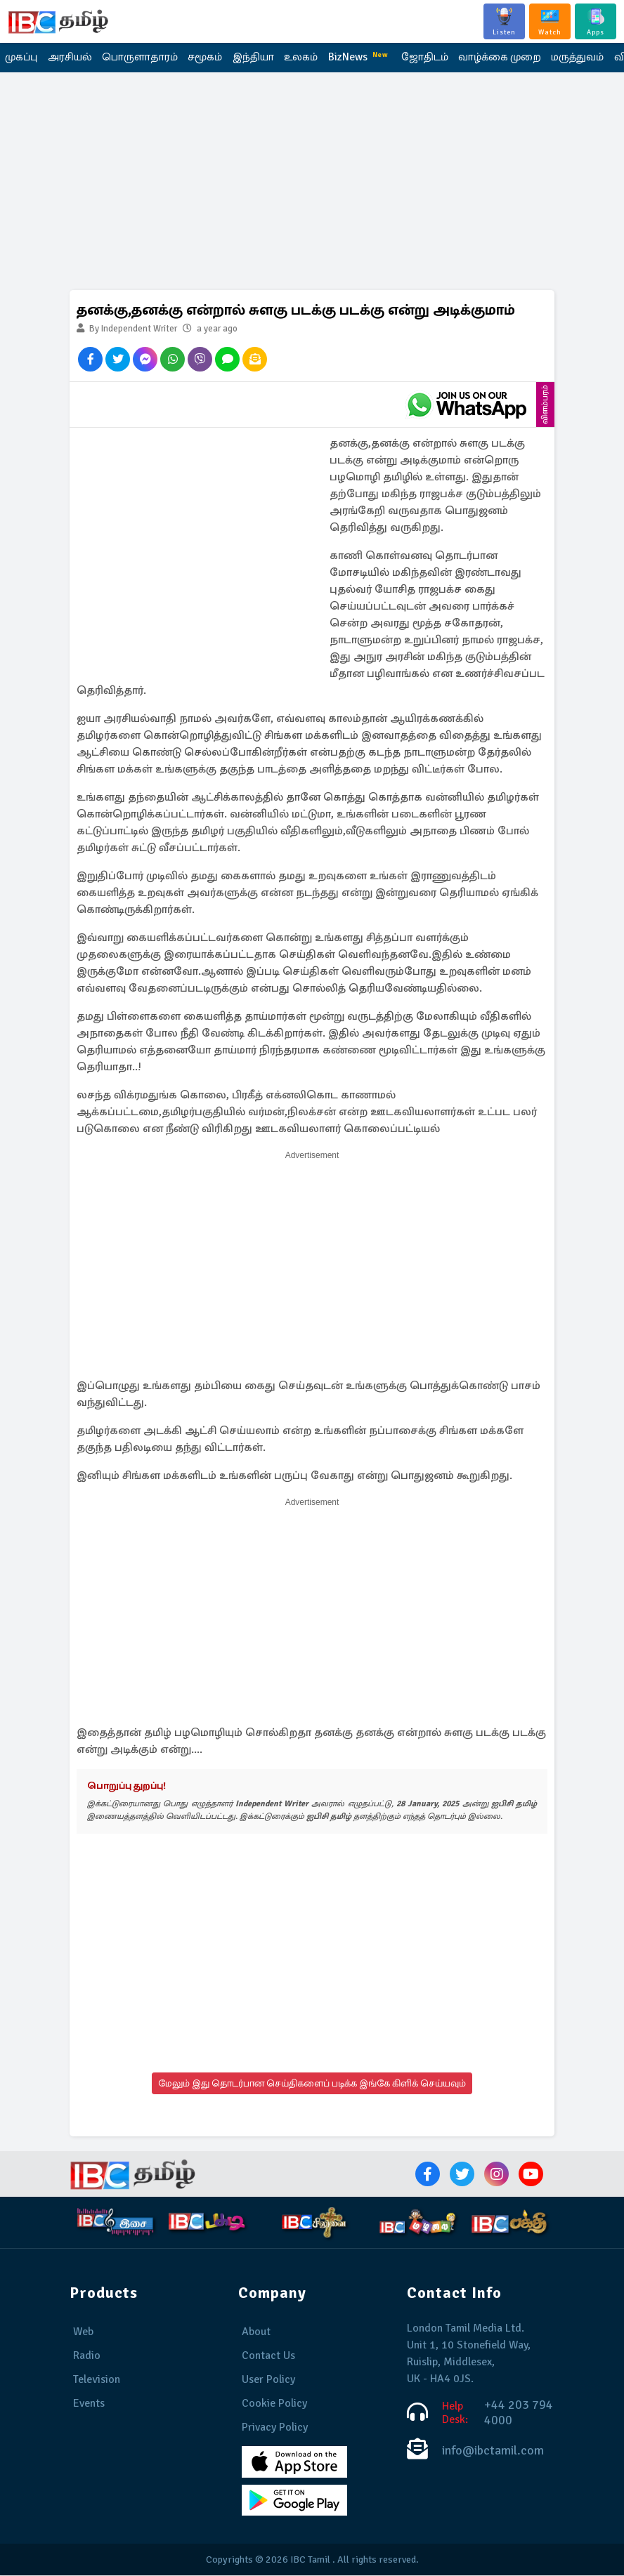 This screenshot has width=624, height=2576. Describe the element at coordinates (68, 58) in the screenshot. I see `அரசியல்` at that location.